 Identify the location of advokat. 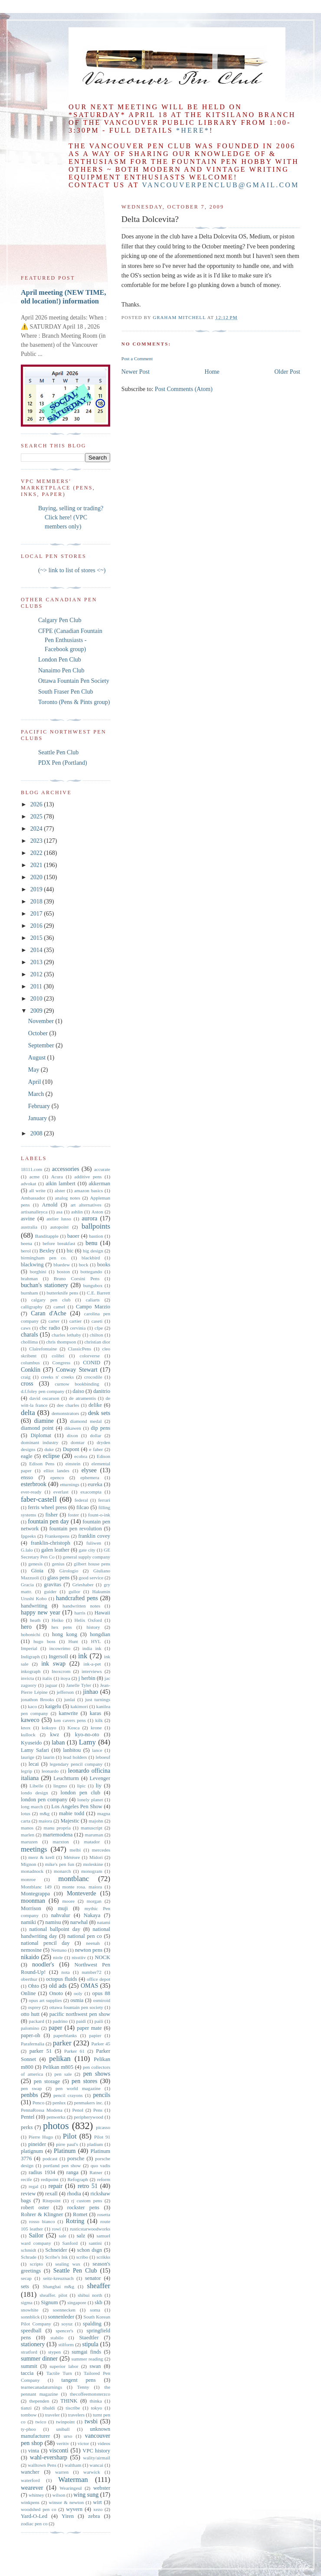
(28, 1183).